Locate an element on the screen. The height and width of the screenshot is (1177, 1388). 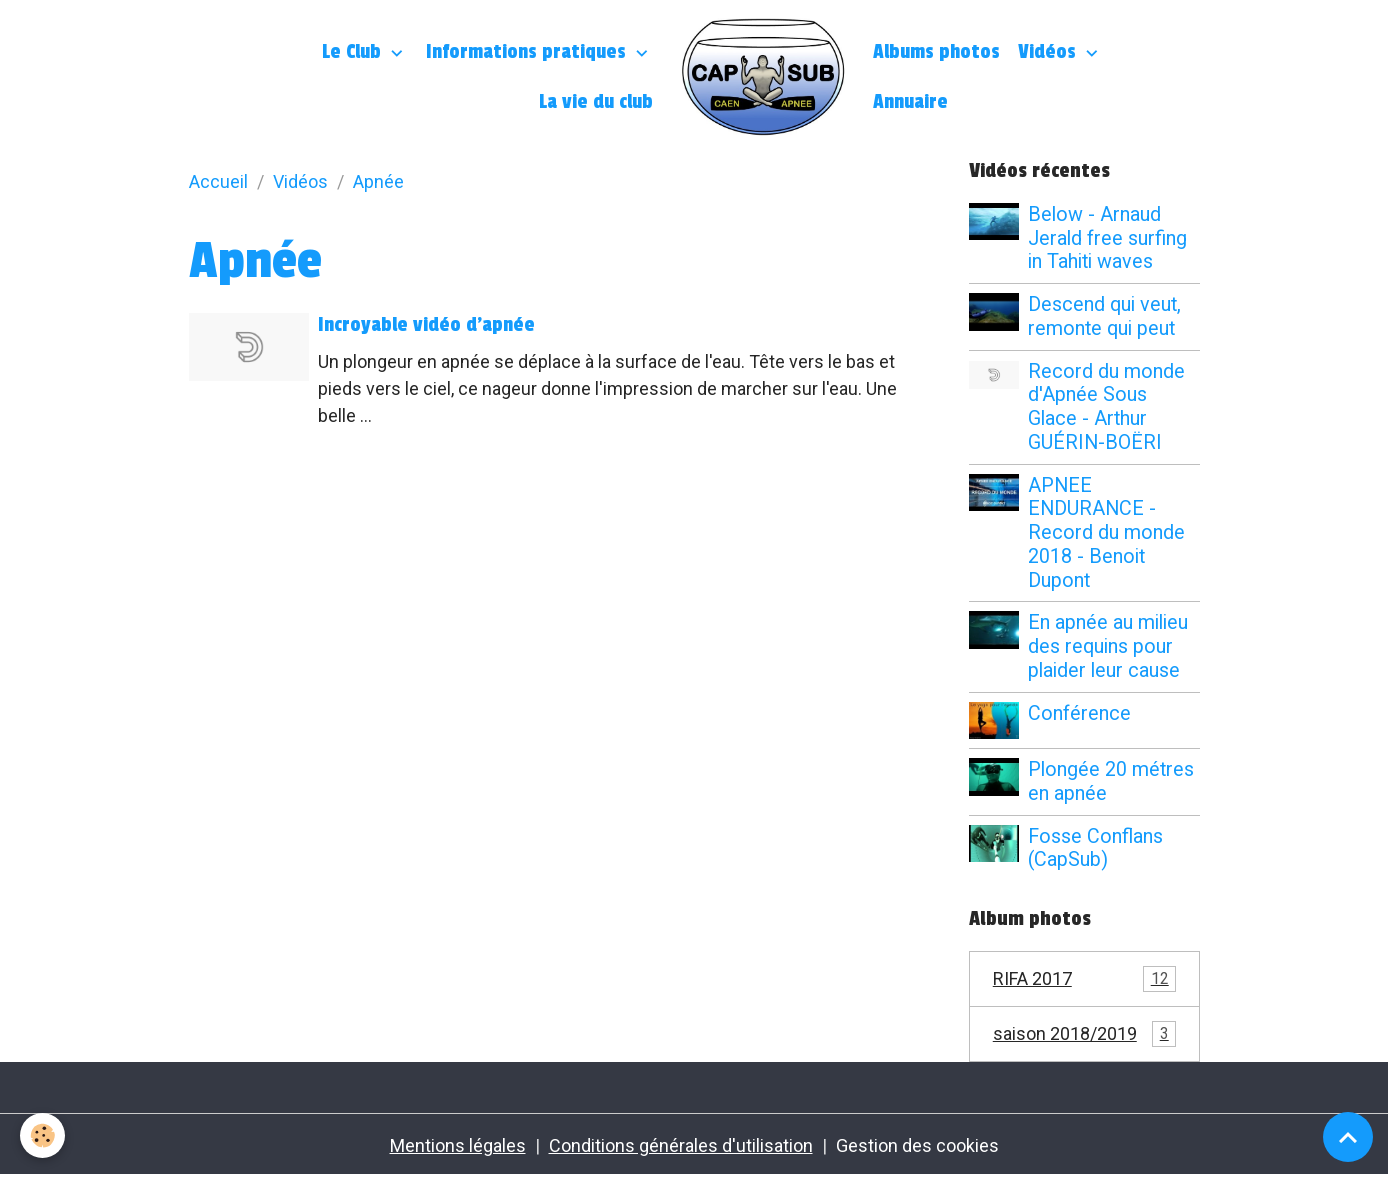
En apnée au milieu des requins pour plaider leur cause is located at coordinates (1108, 646).